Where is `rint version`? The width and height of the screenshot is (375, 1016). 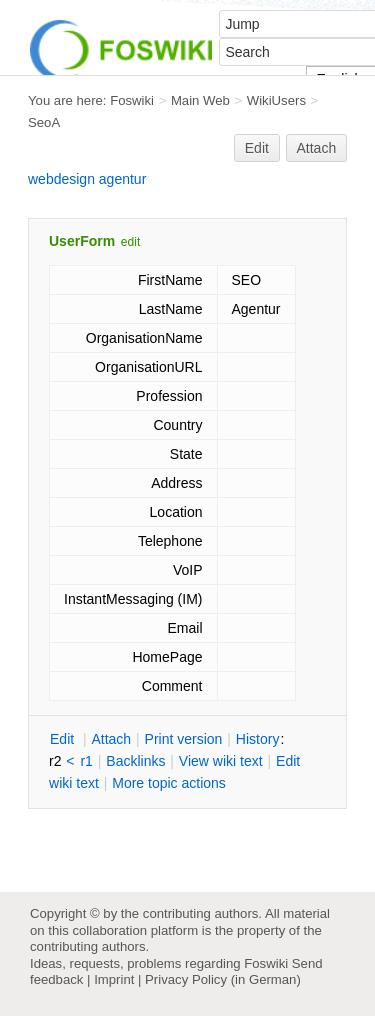 rint version is located at coordinates (184, 739).